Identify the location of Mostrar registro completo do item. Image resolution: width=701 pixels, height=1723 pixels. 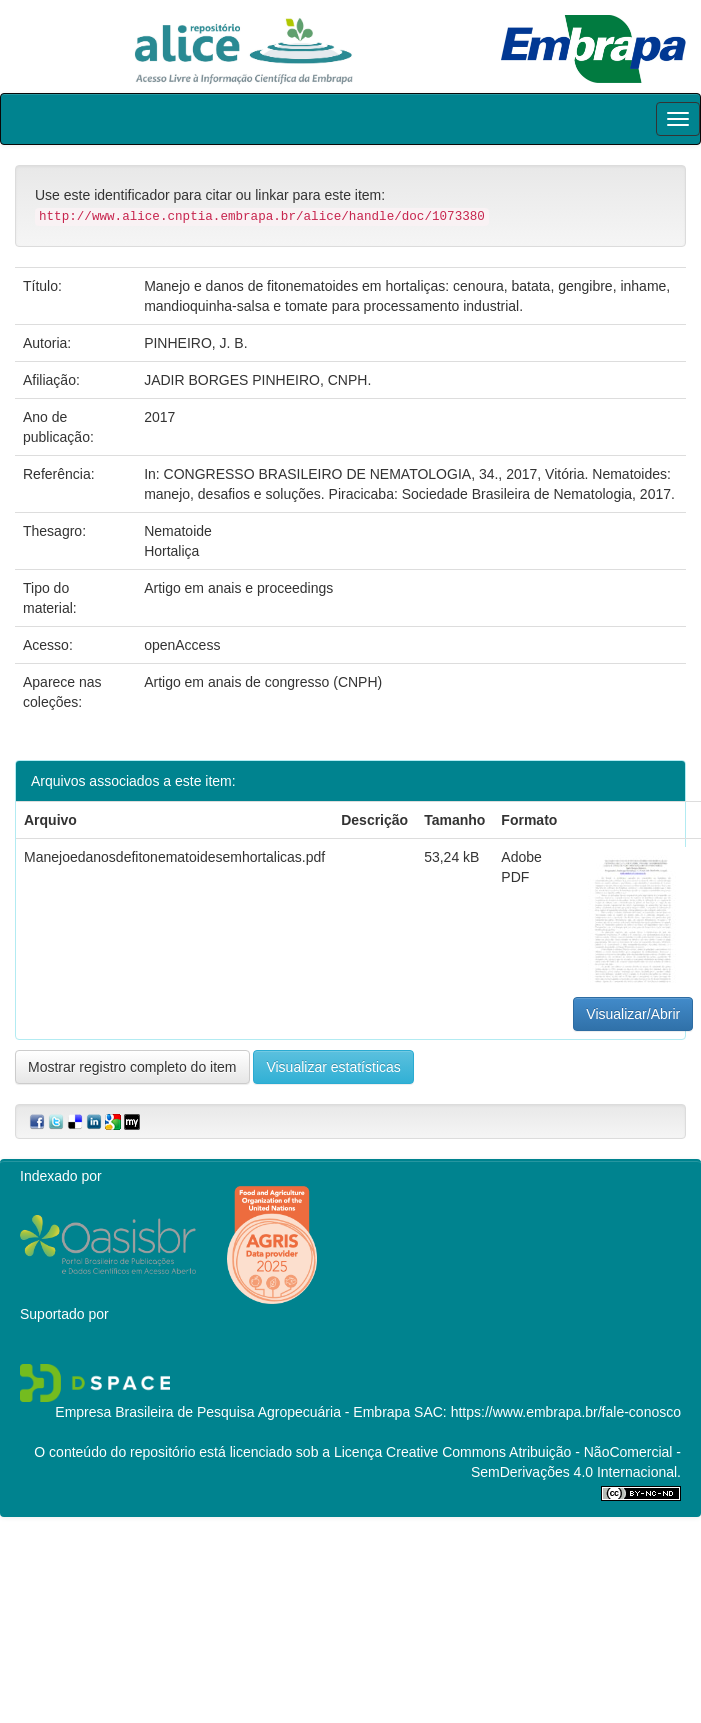
(132, 1067).